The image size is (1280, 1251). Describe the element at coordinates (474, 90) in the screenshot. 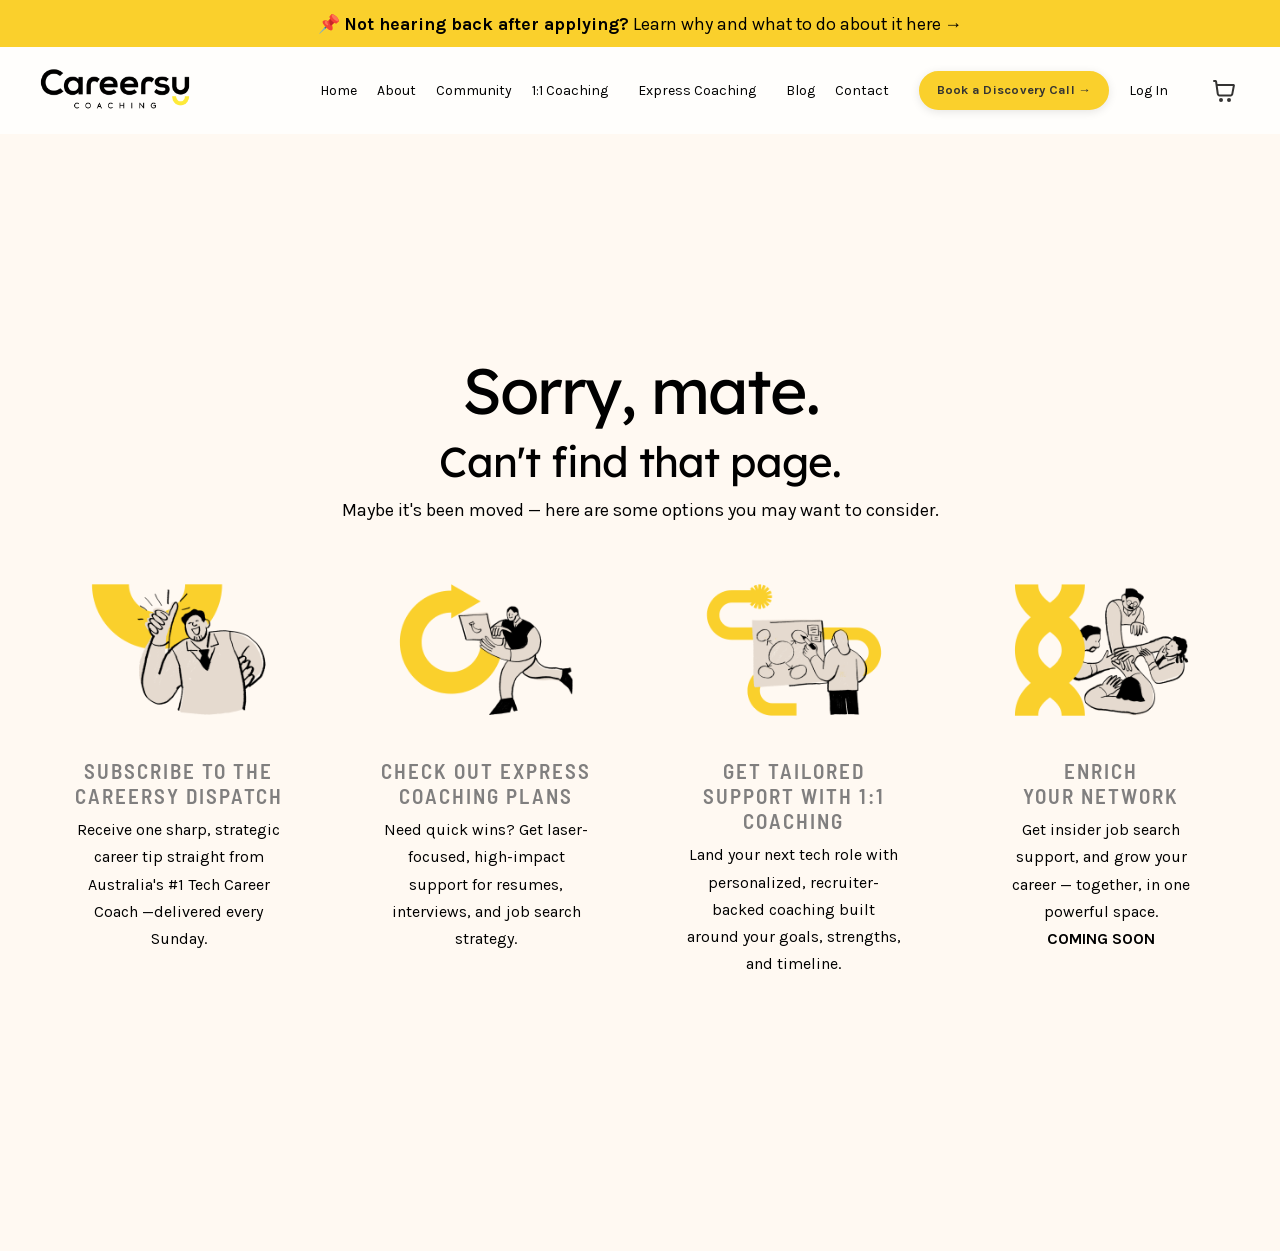

I see `Community` at that location.